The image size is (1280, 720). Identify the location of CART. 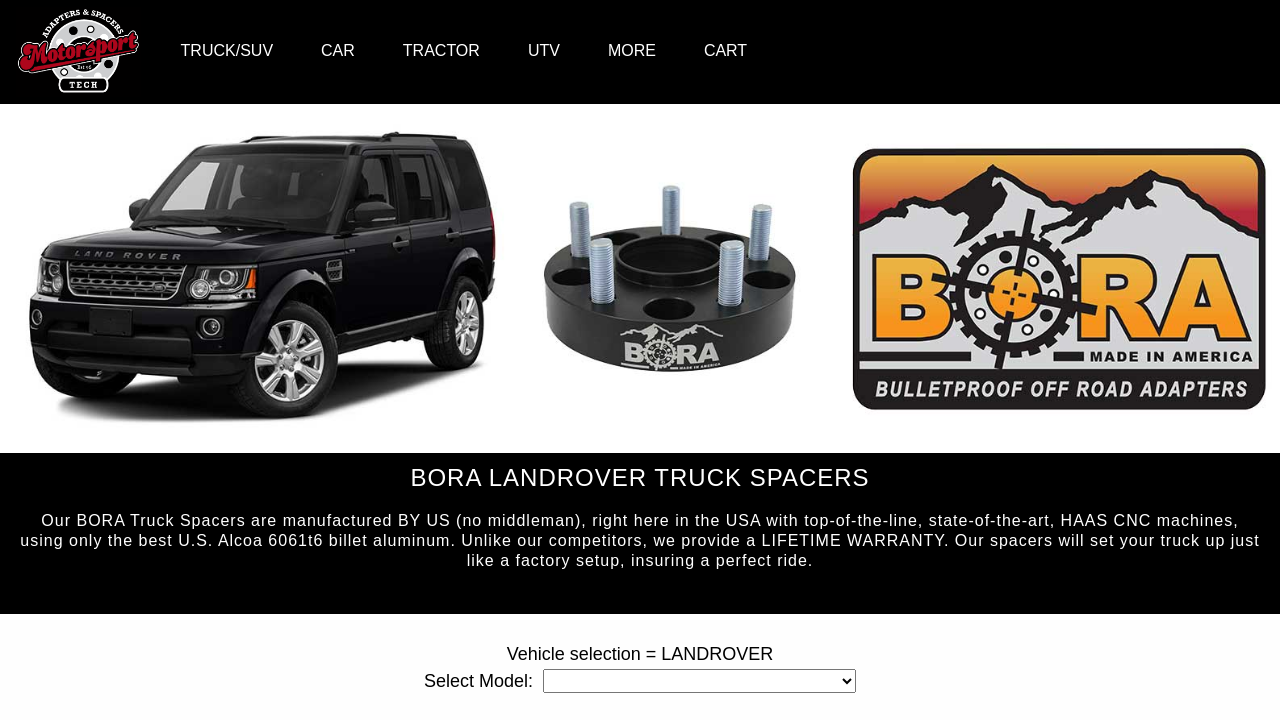
(725, 50).